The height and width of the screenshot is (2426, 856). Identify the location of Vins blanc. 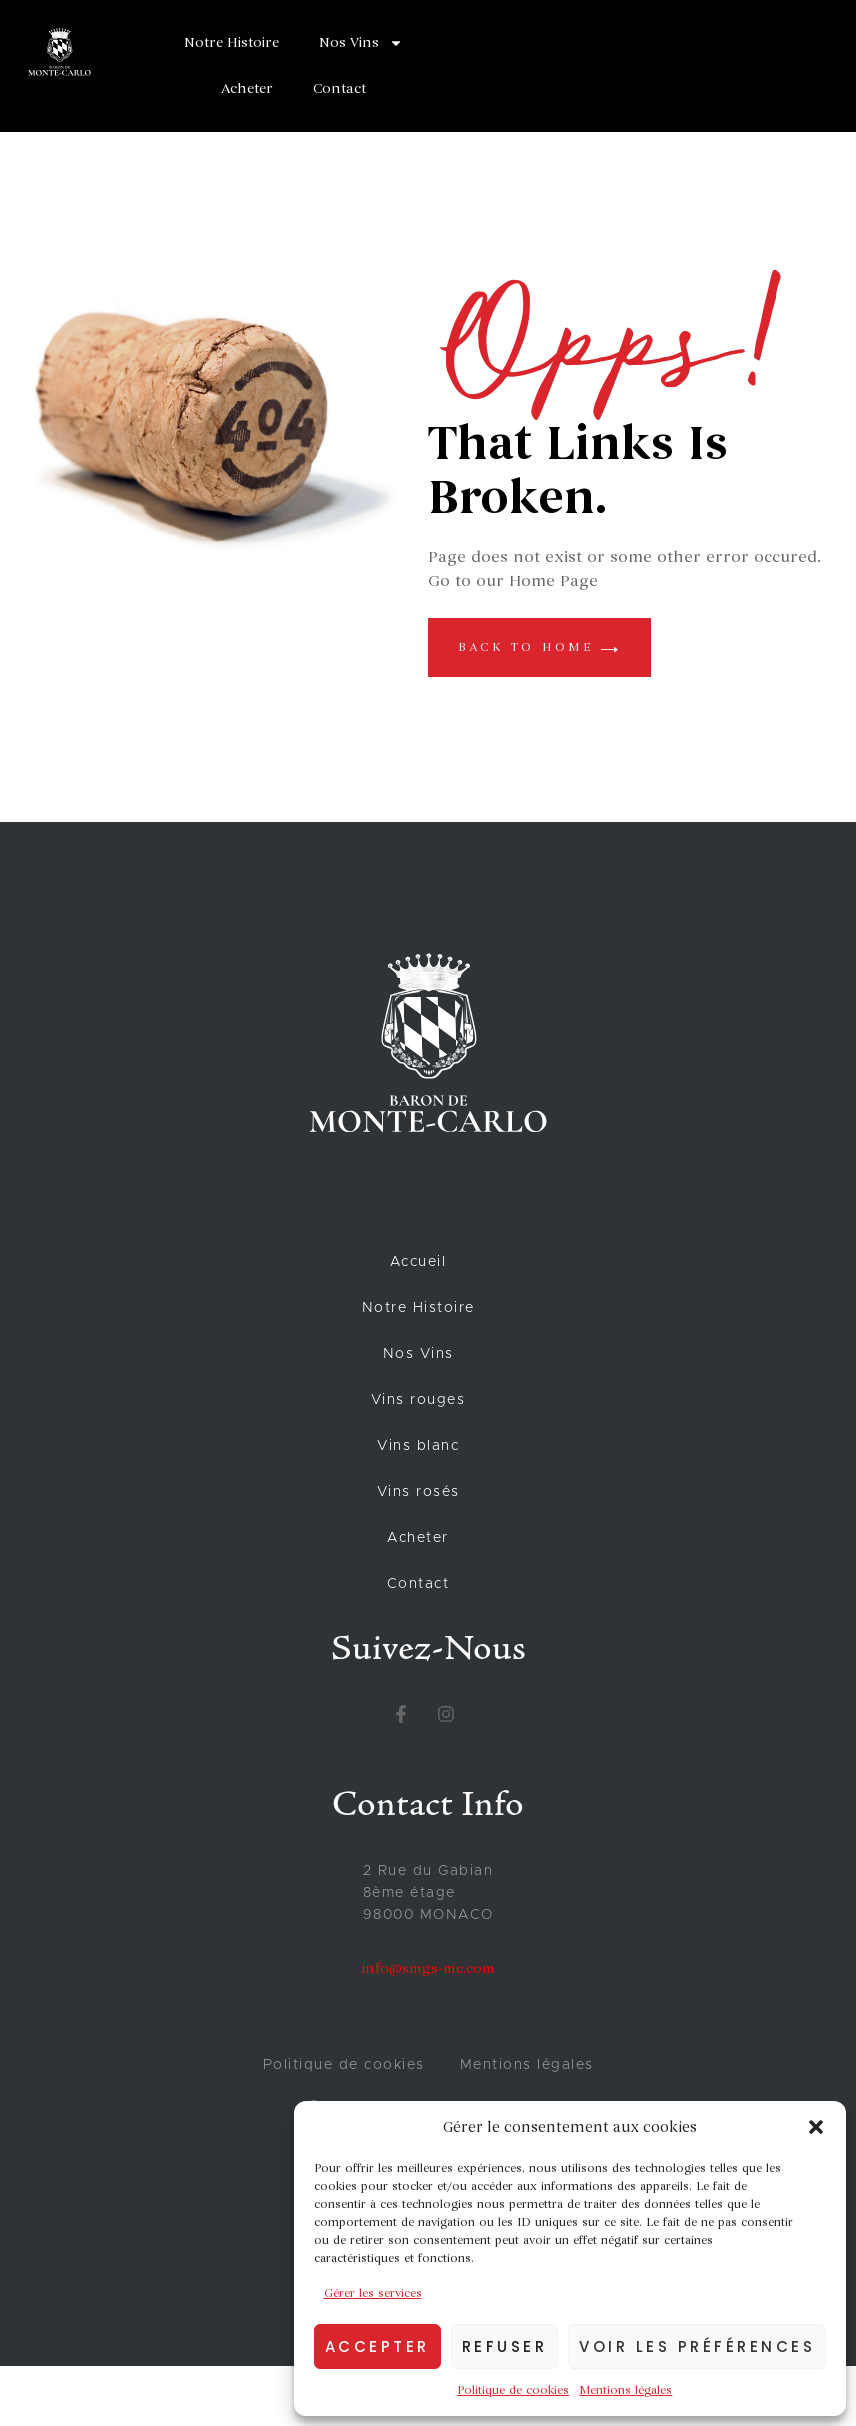
(418, 1446).